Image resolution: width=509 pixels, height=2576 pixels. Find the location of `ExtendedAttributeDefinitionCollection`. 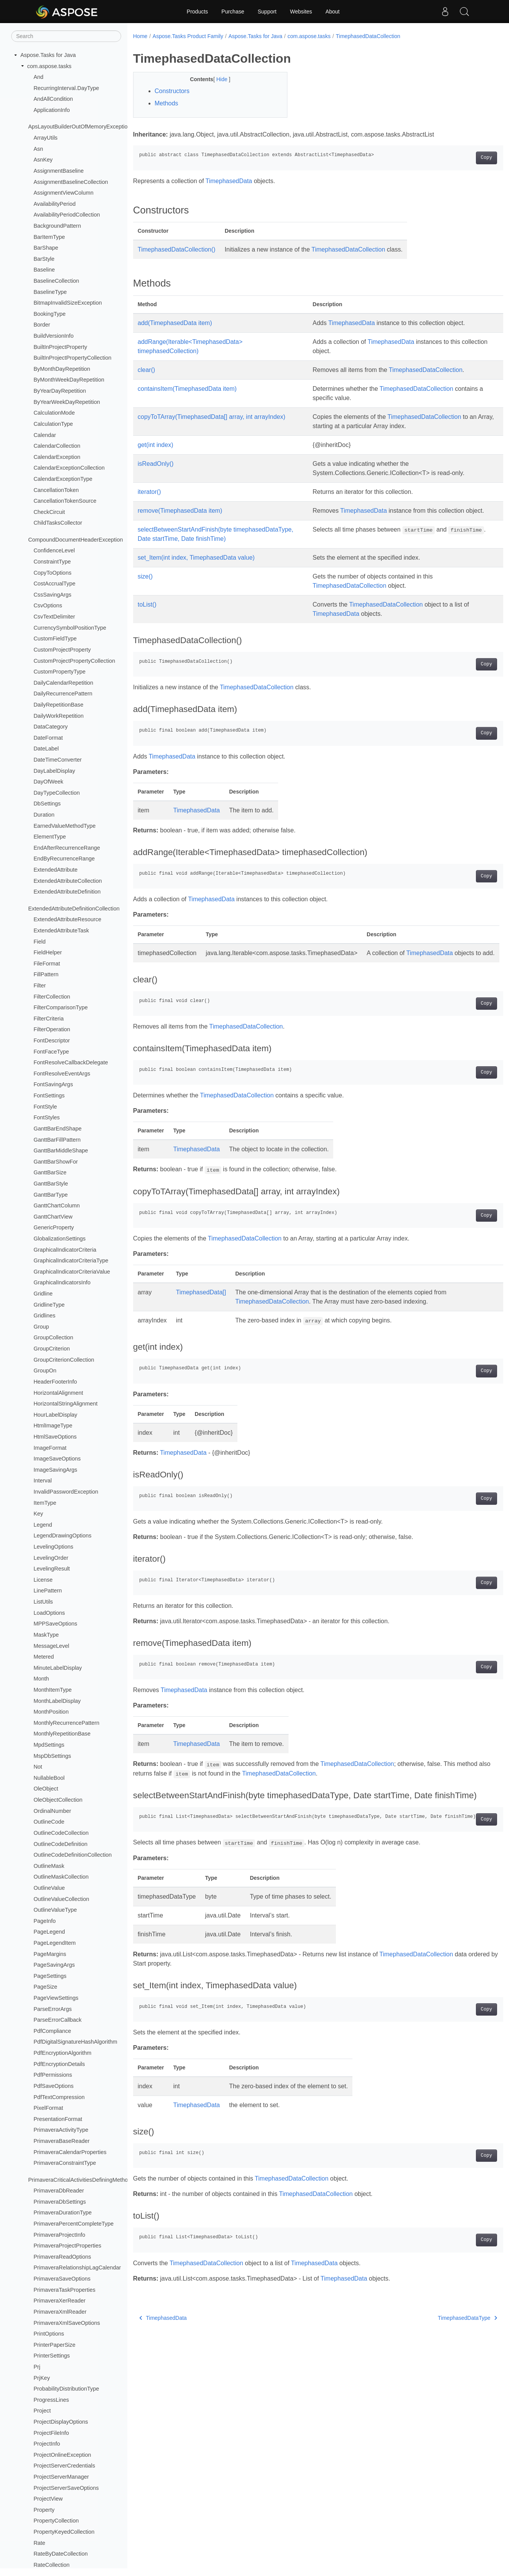

ExtendedAttributeDefinitionCollection is located at coordinates (74, 908).